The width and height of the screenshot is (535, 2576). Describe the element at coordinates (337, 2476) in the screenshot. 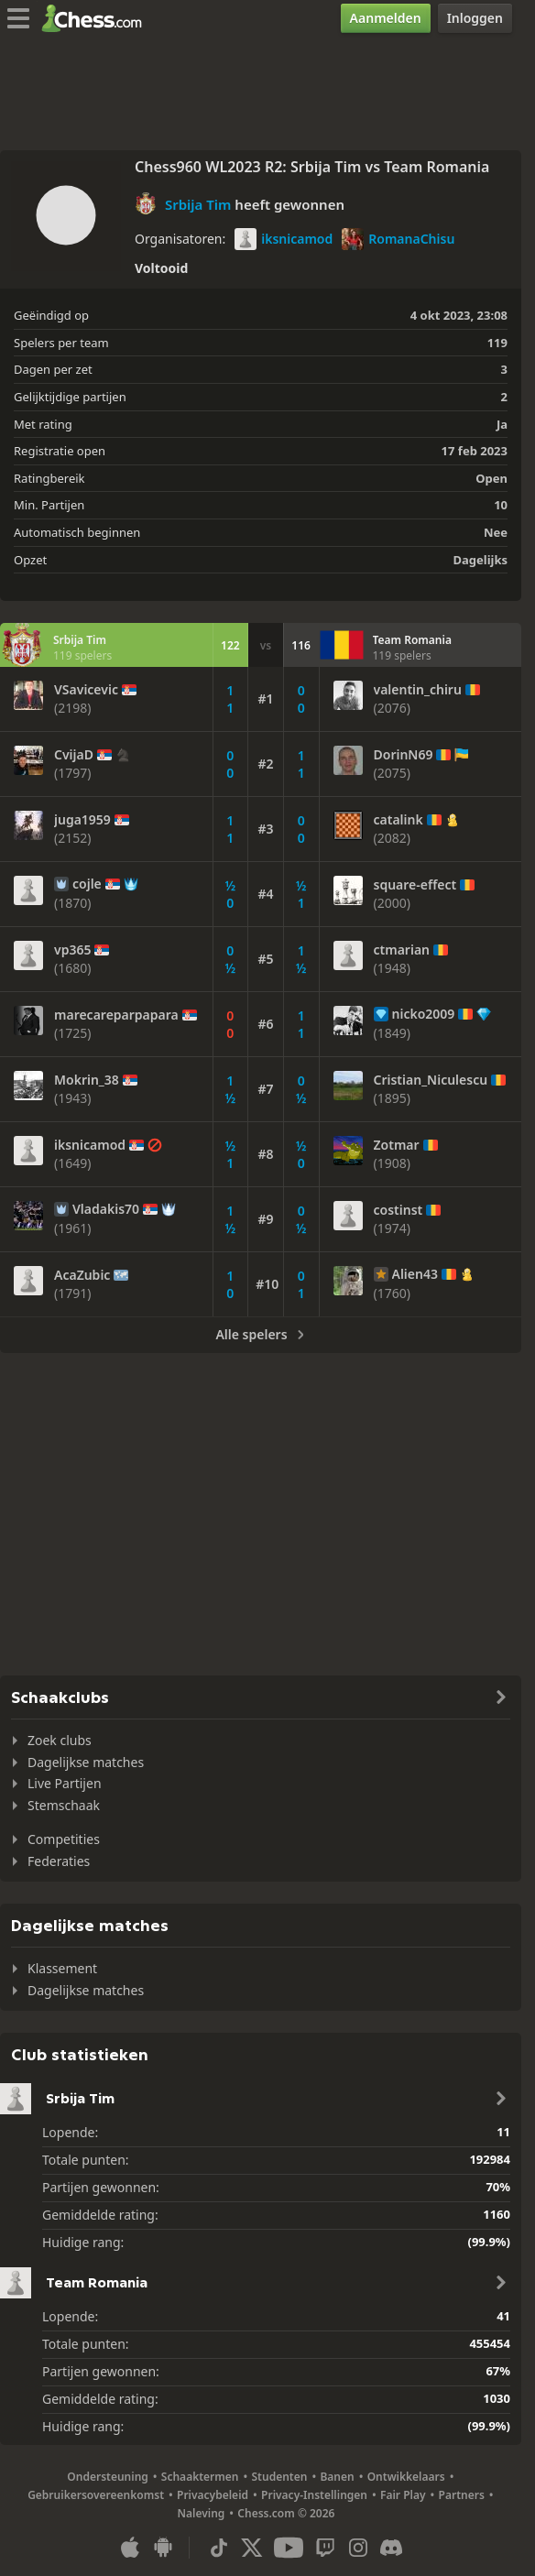

I see `Banen` at that location.